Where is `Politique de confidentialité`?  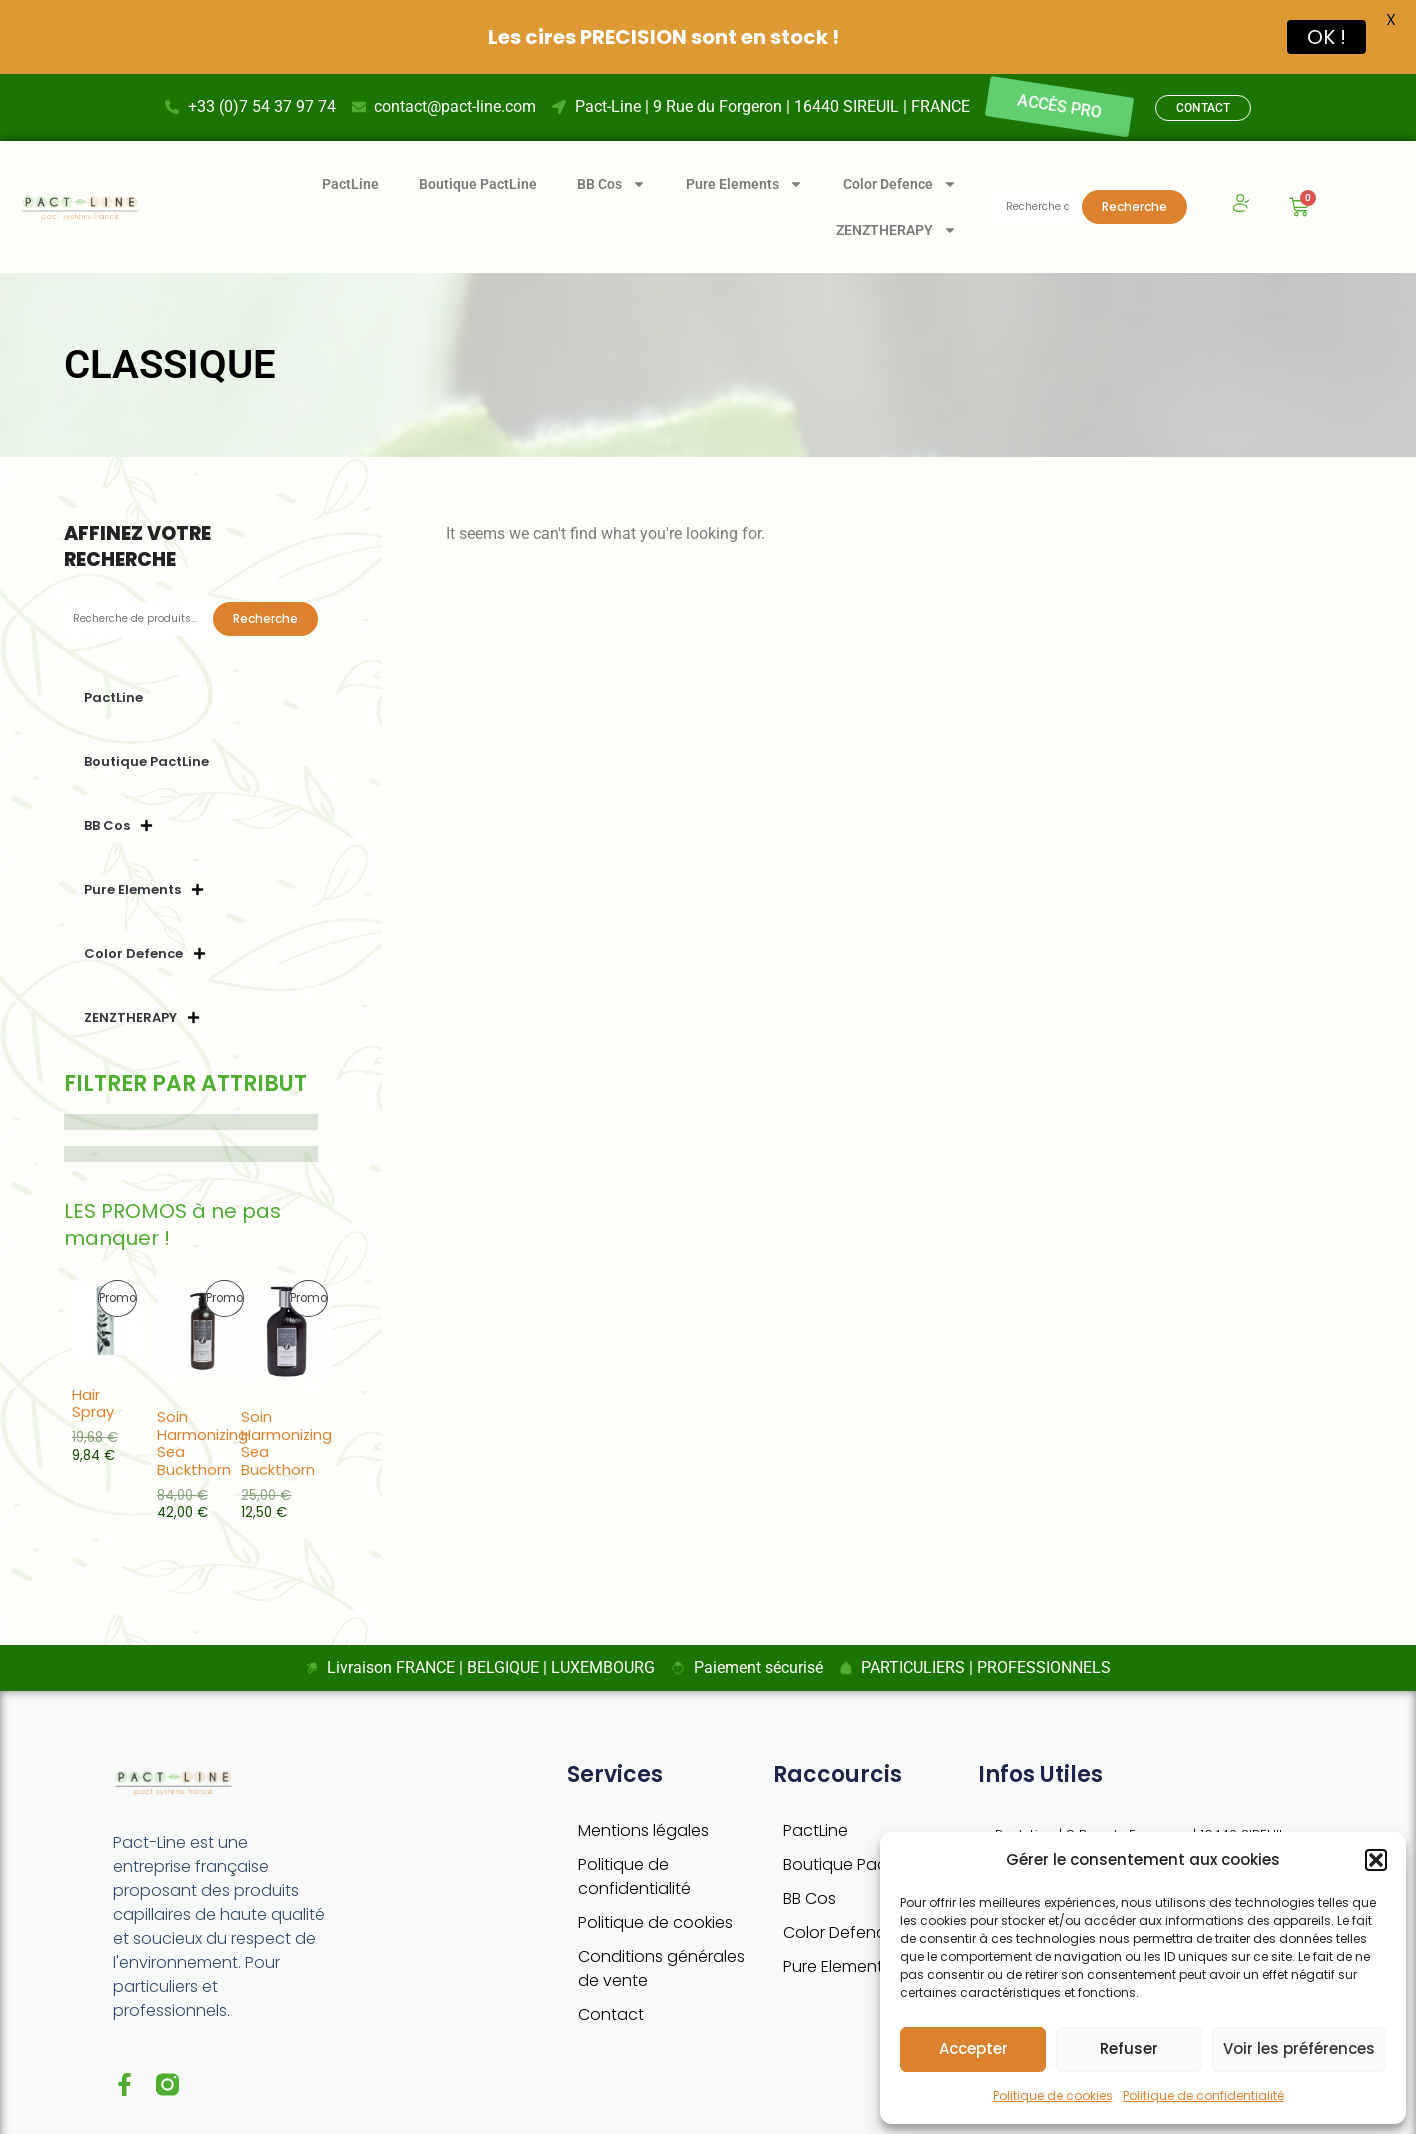 Politique de confidentialité is located at coordinates (1203, 2095).